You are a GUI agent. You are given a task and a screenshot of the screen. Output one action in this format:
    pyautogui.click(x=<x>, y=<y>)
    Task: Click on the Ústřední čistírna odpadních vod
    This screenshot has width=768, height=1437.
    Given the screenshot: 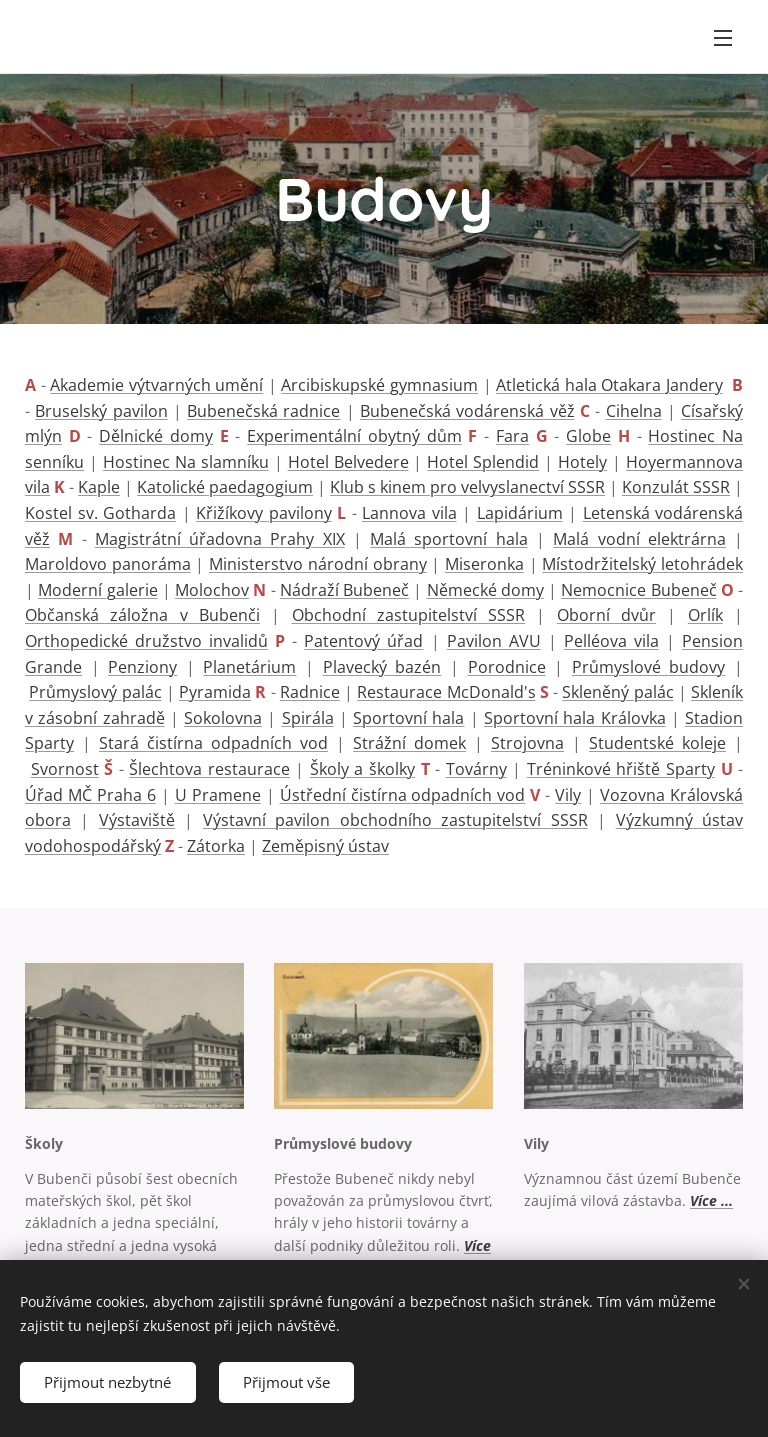 What is the action you would take?
    pyautogui.click(x=403, y=795)
    